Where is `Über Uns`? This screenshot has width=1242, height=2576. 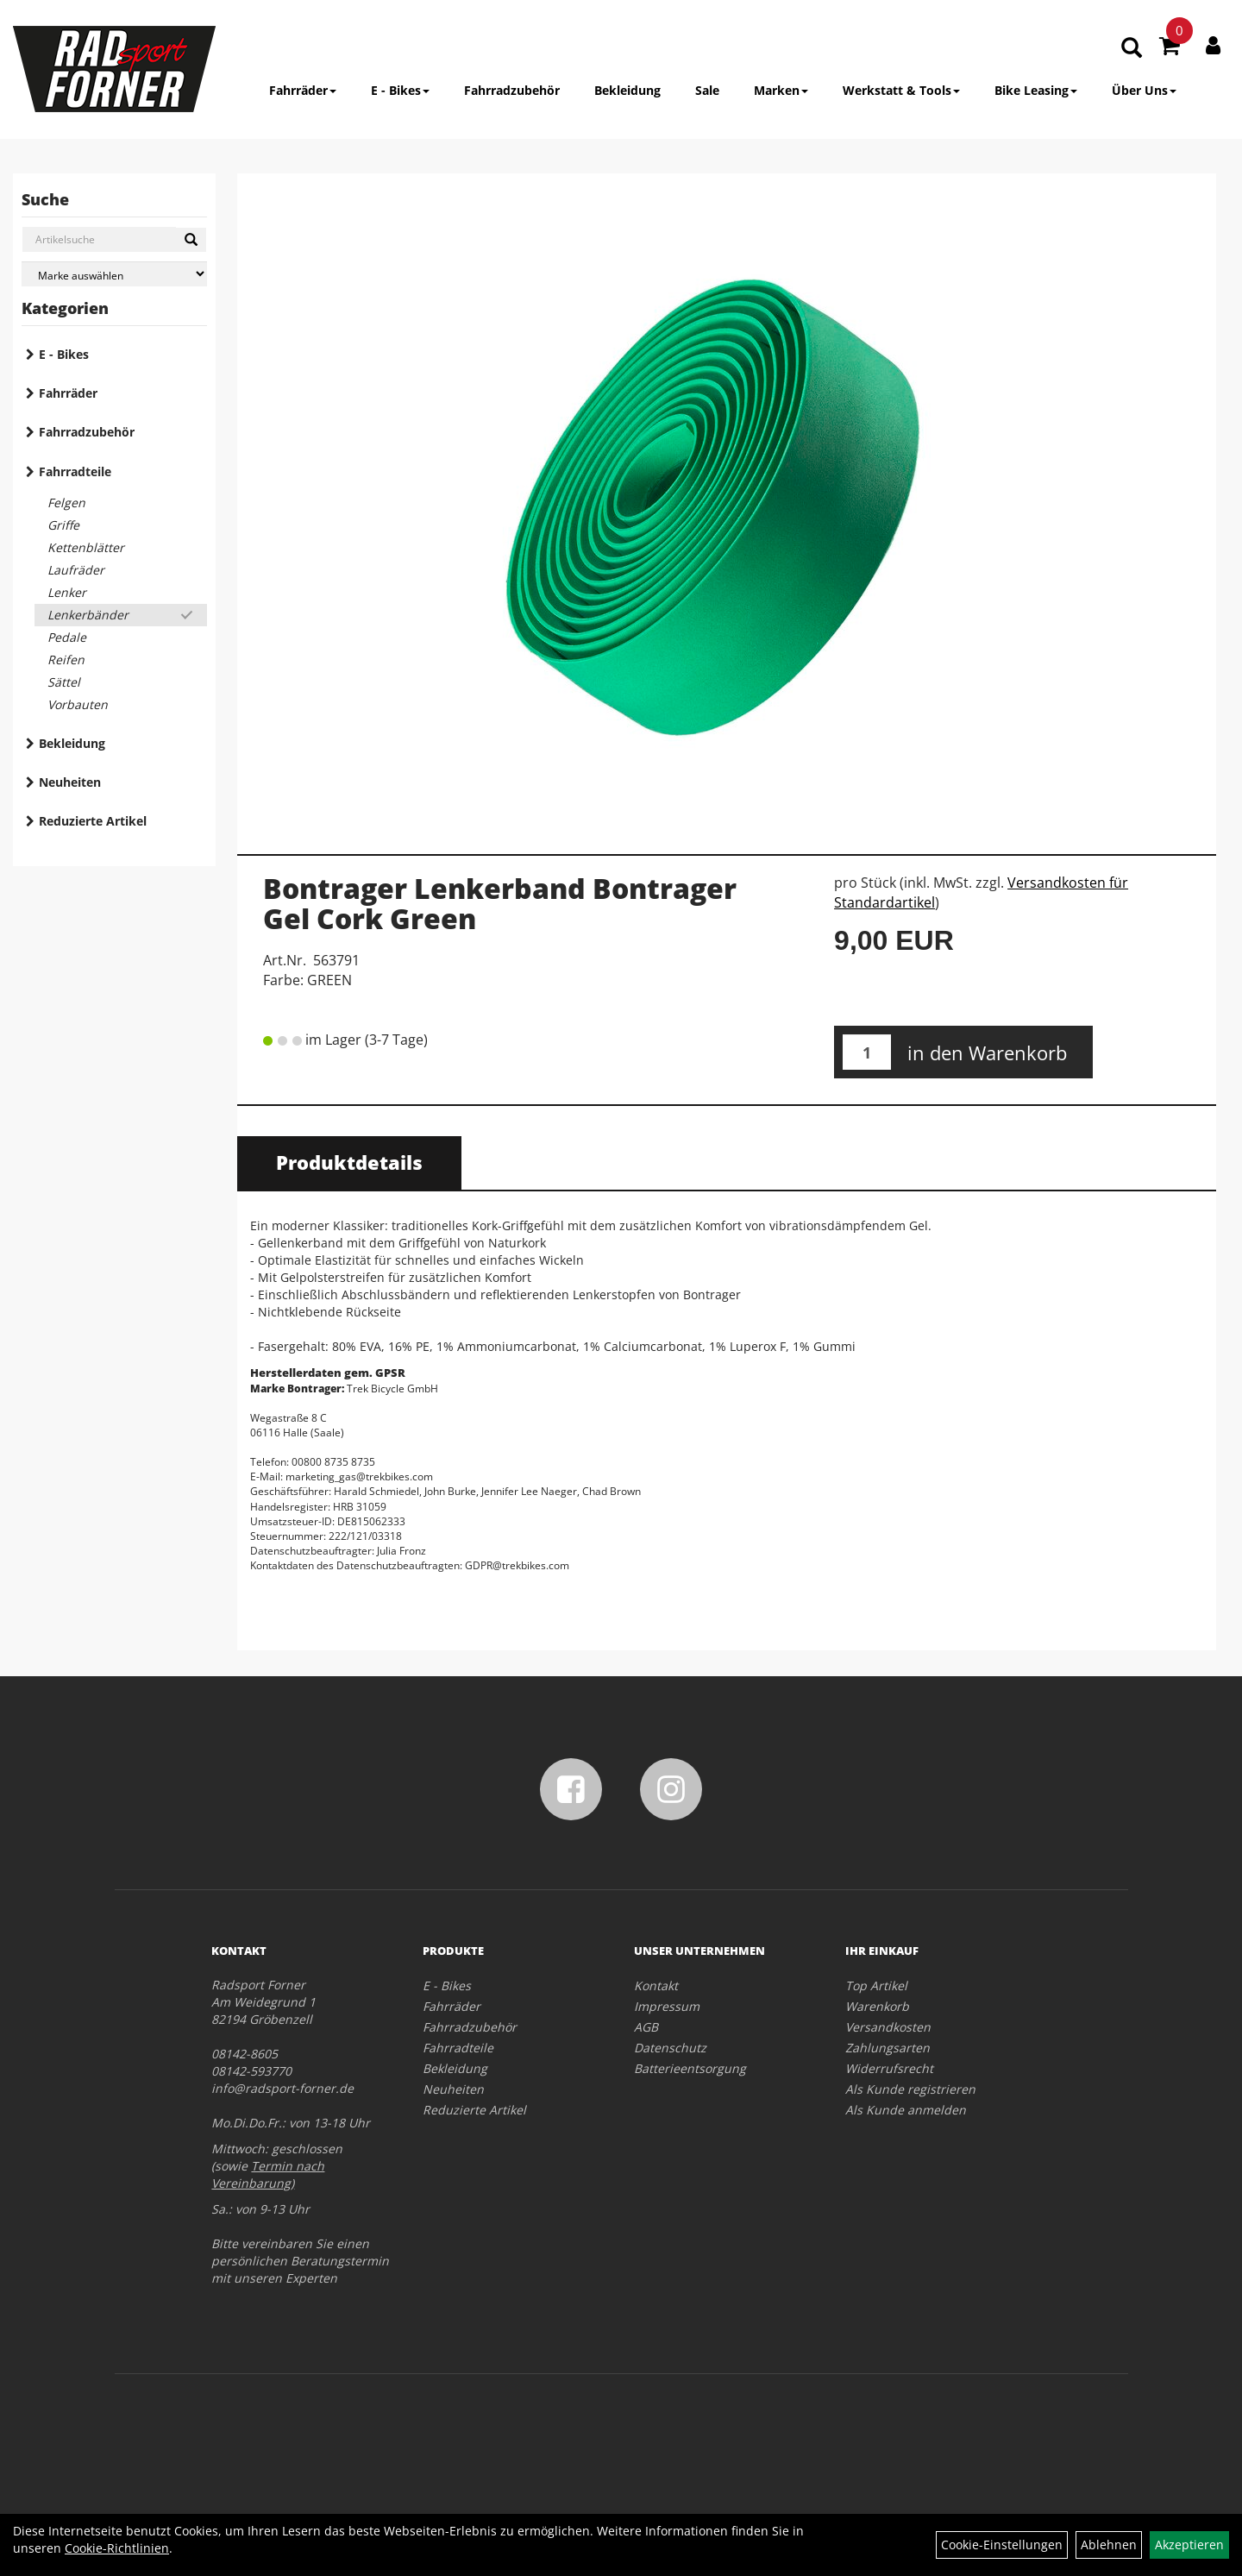
Über Uns is located at coordinates (1144, 90).